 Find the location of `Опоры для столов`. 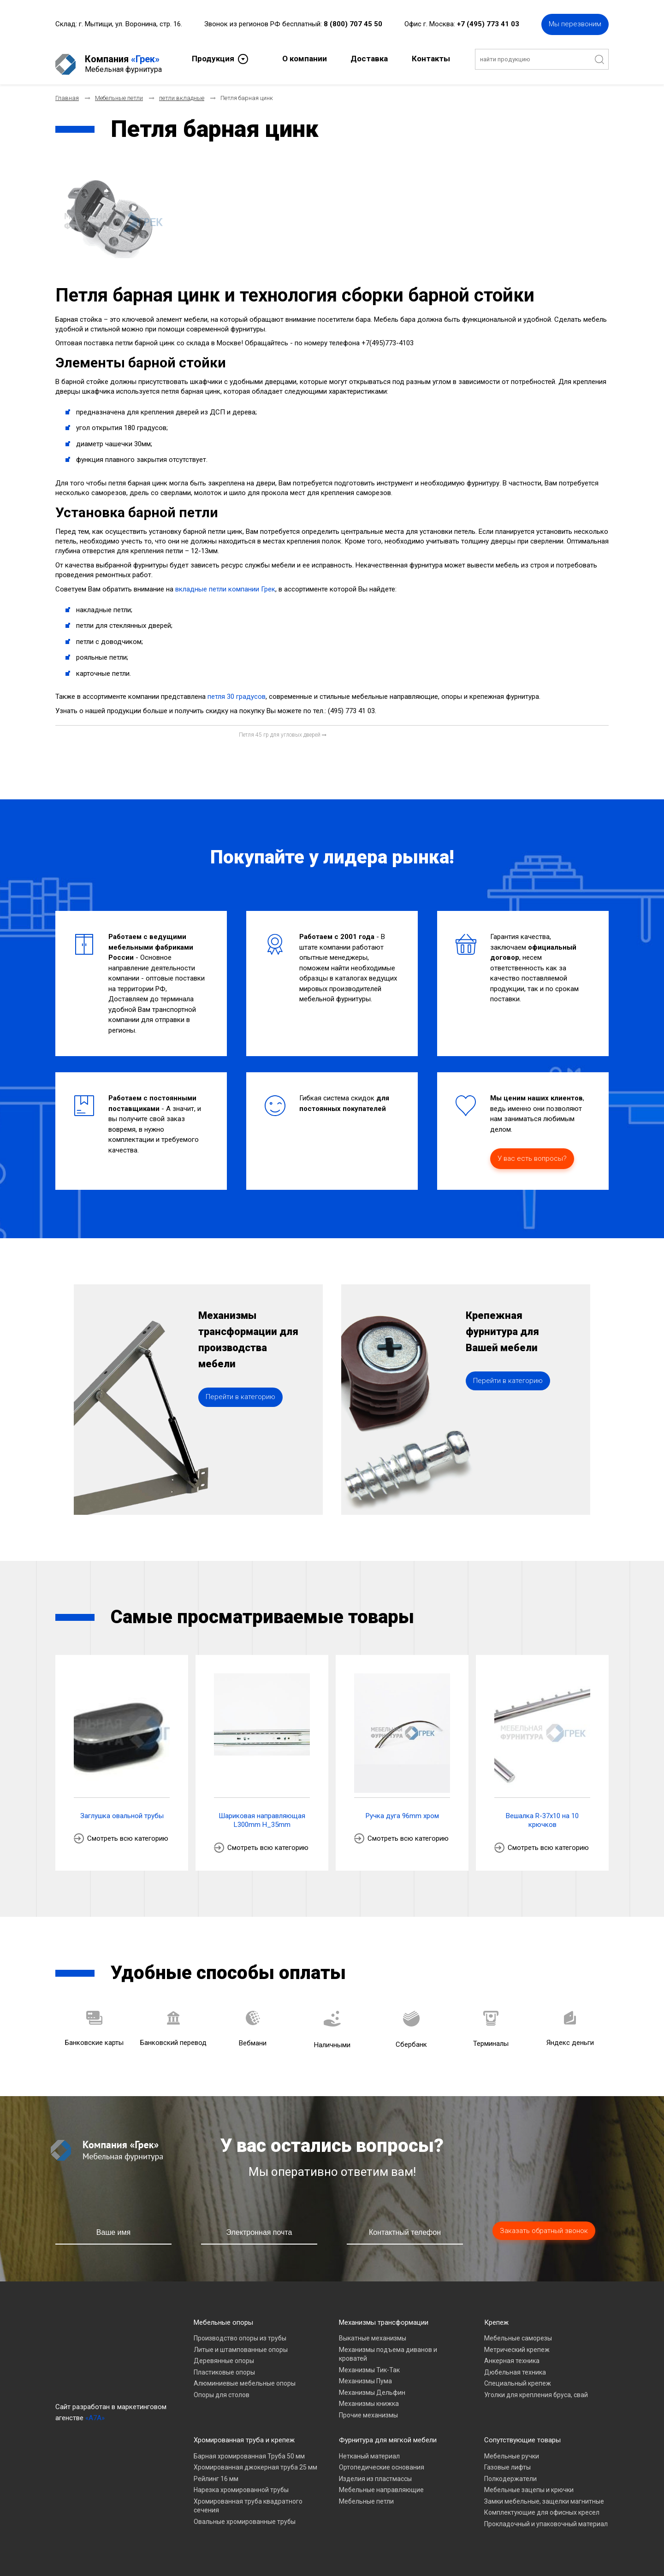

Опоры для столов is located at coordinates (221, 2389).